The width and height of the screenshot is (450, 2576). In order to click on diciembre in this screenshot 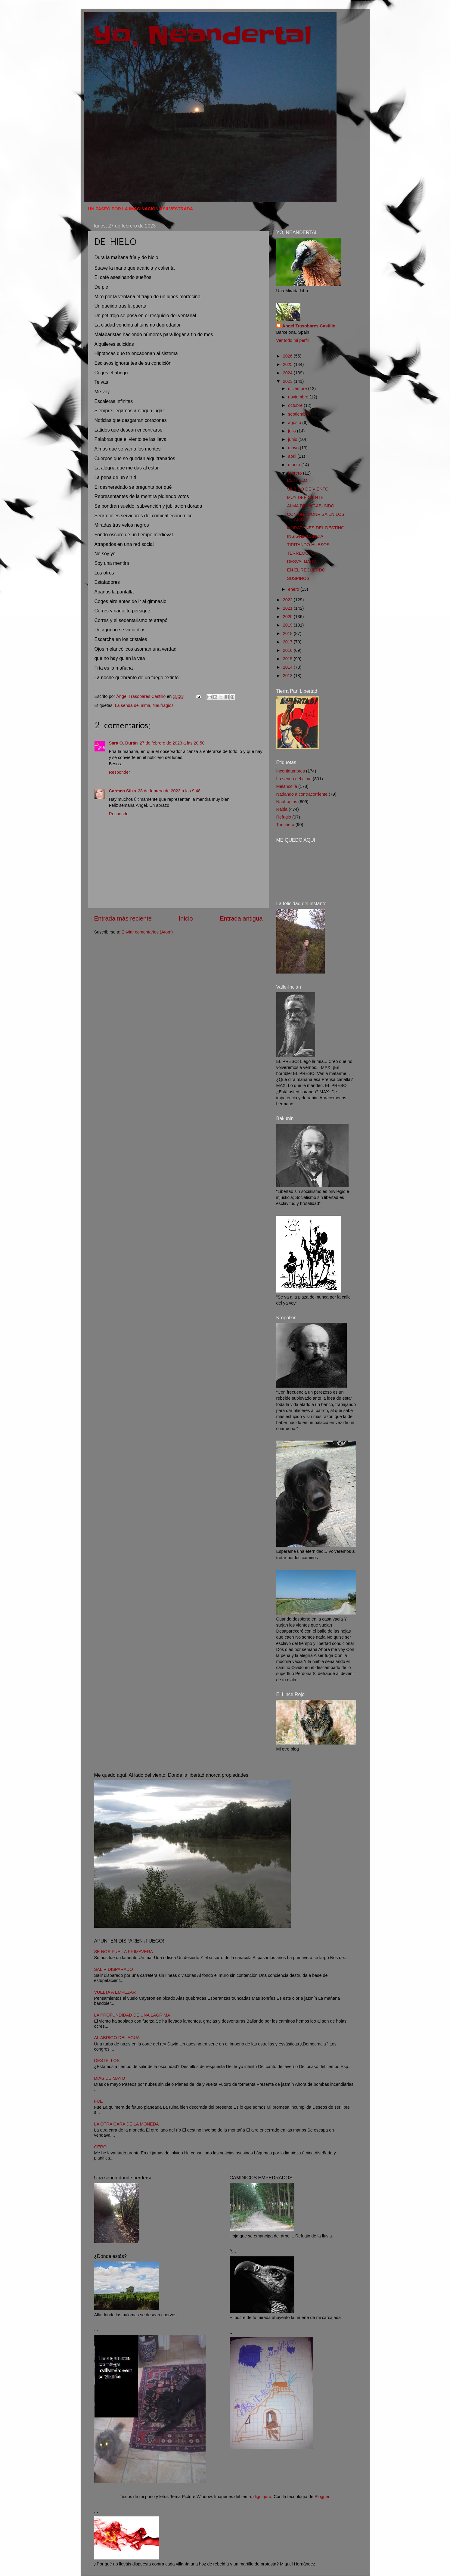, I will do `click(298, 388)`.